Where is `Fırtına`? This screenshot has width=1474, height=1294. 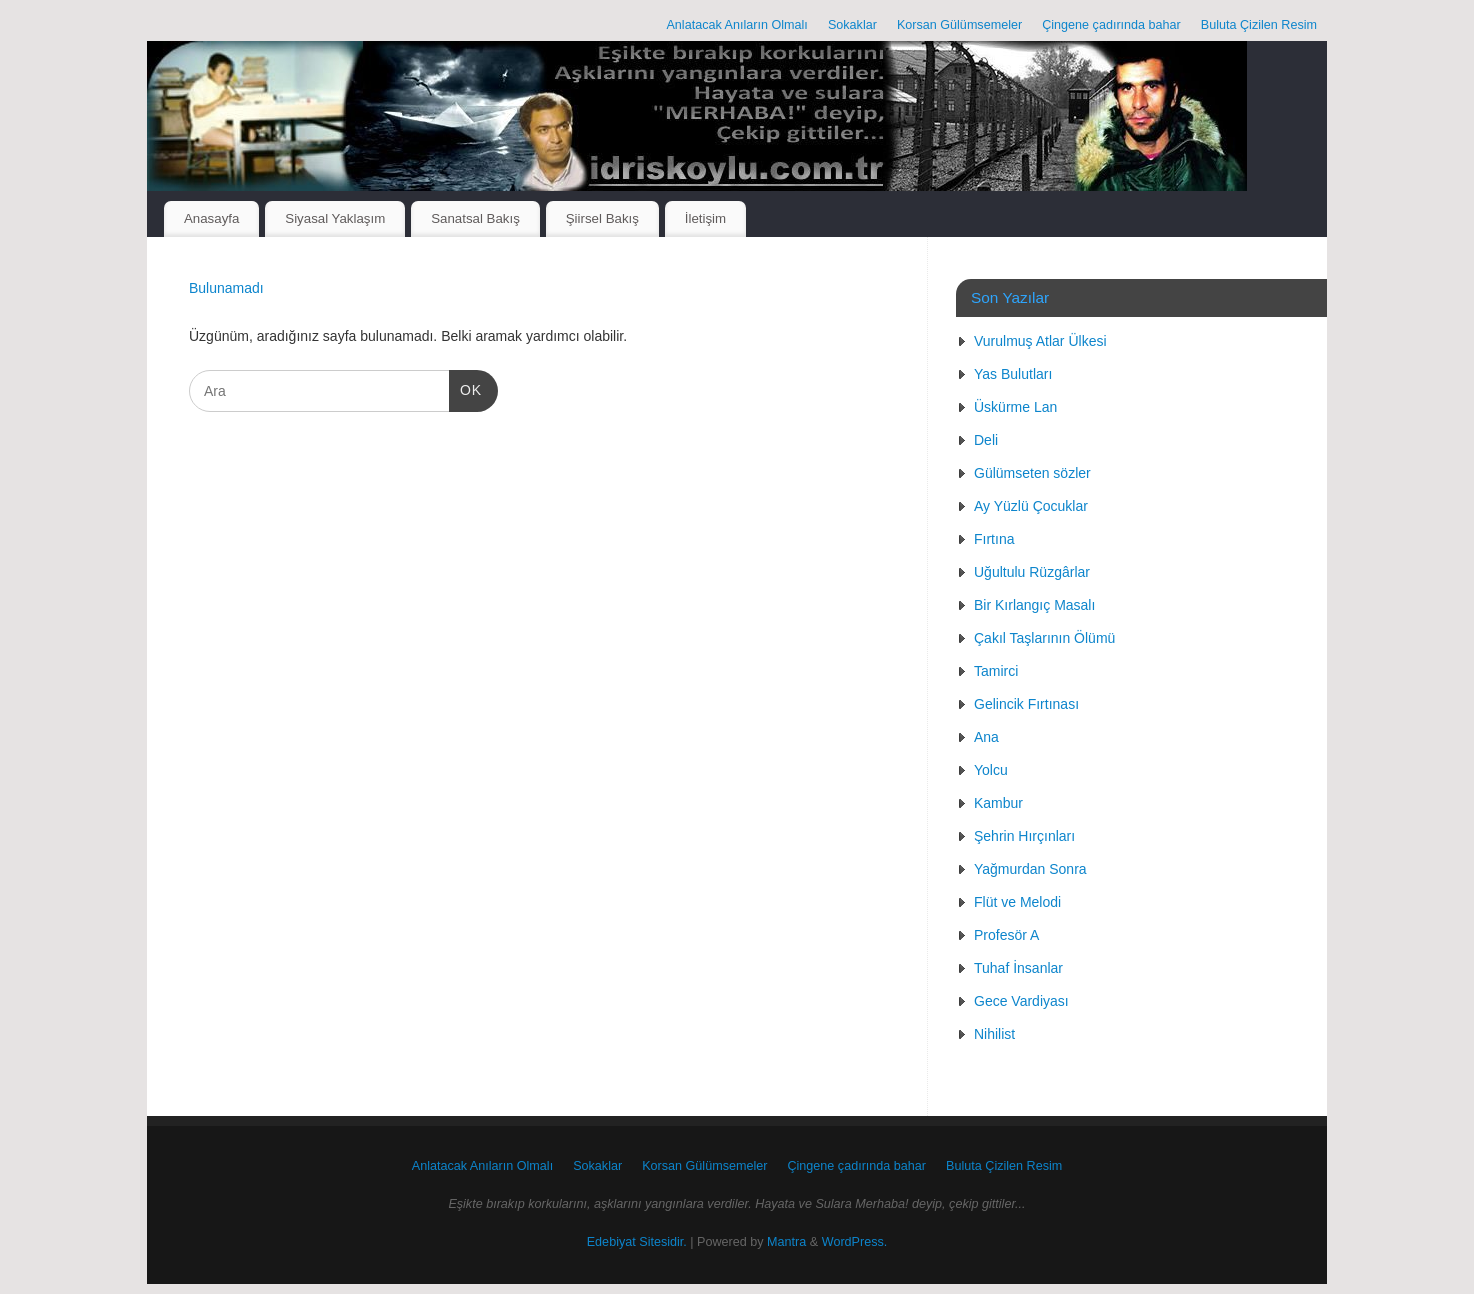 Fırtına is located at coordinates (994, 539).